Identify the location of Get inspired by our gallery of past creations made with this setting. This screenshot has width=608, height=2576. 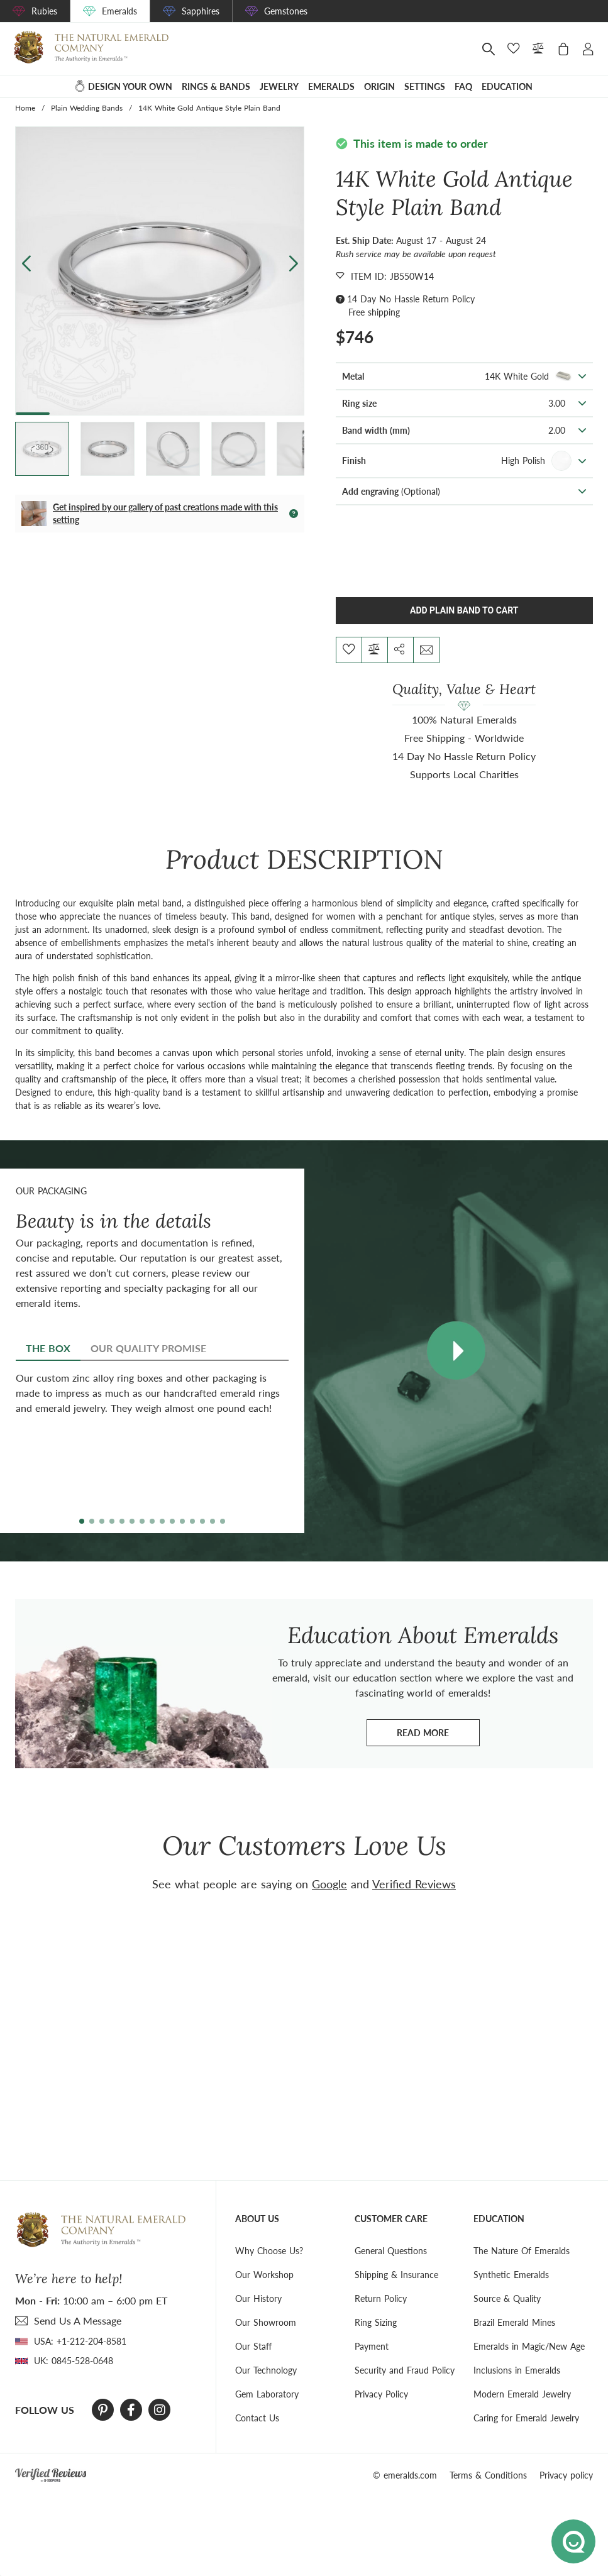
(165, 513).